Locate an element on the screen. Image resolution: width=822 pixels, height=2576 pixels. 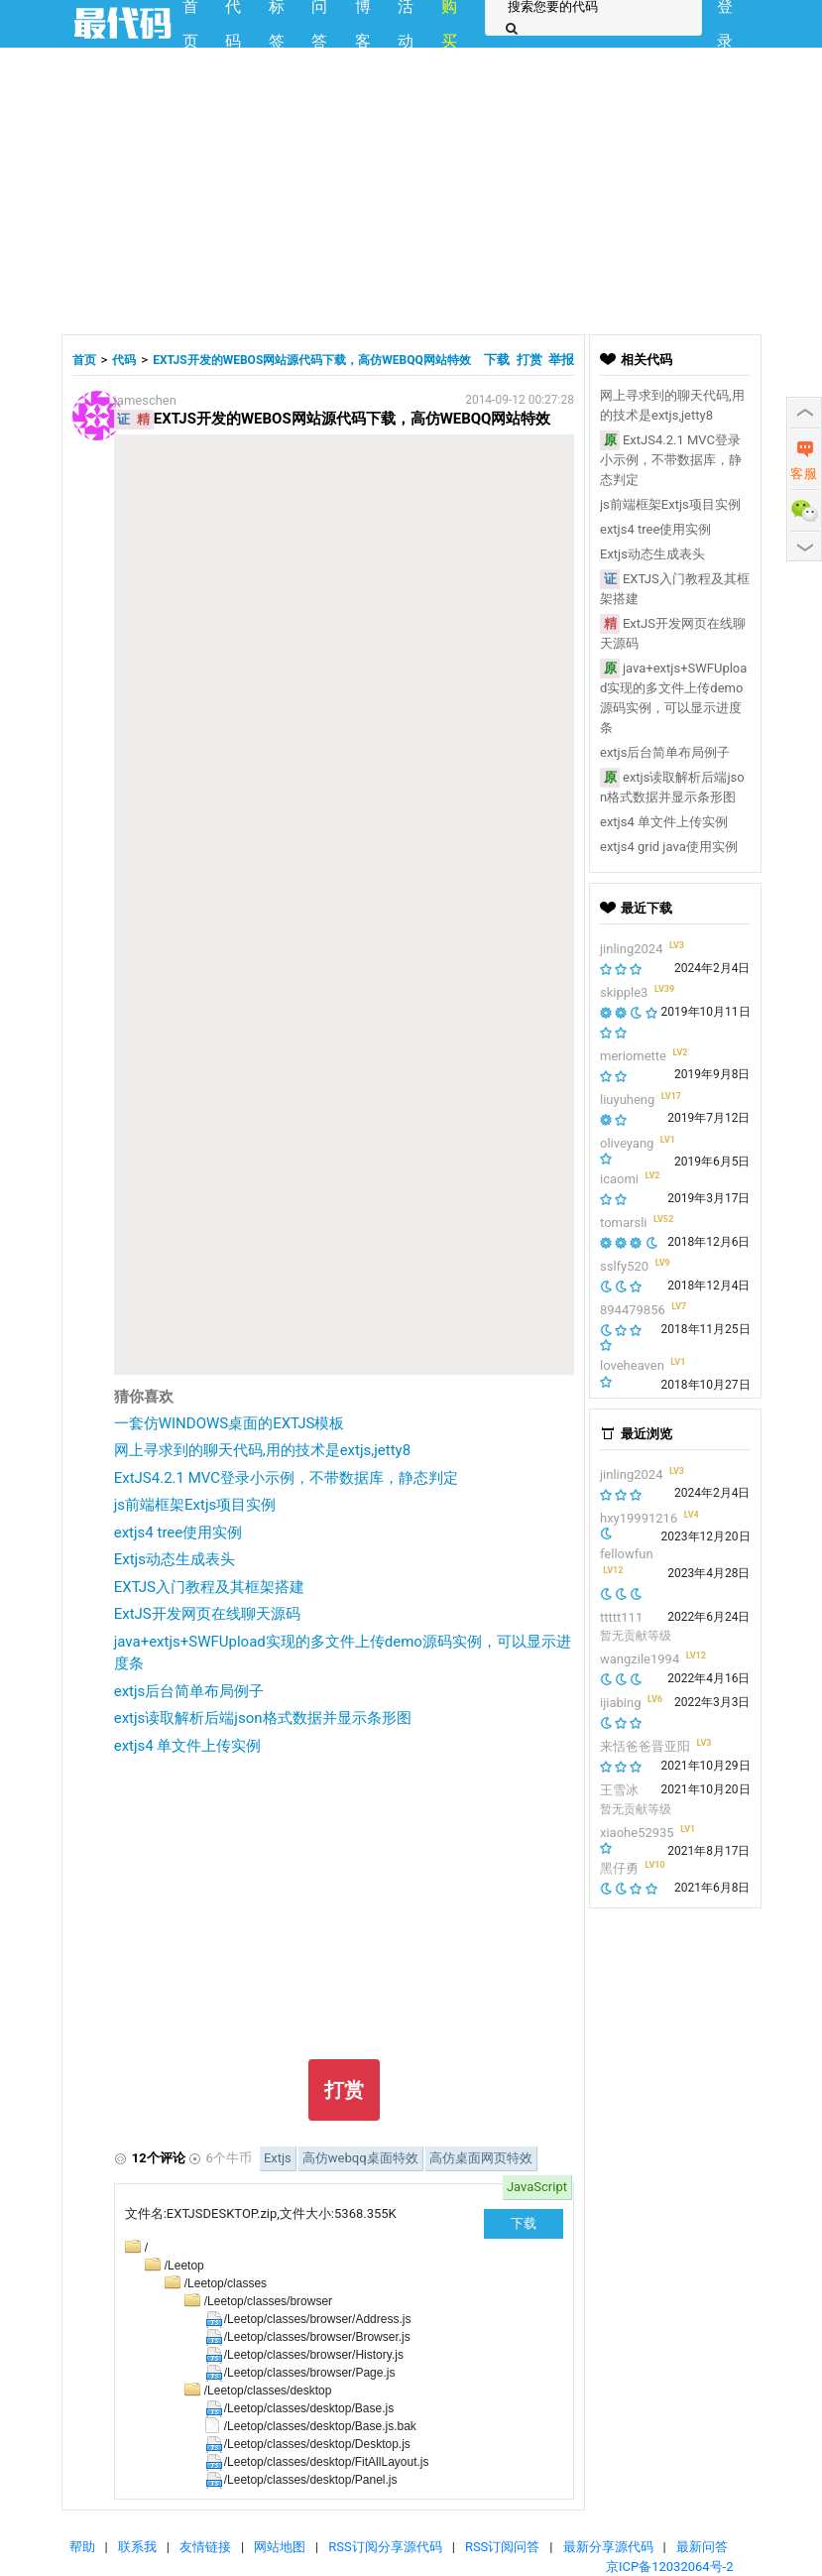
代码 is located at coordinates (124, 360).